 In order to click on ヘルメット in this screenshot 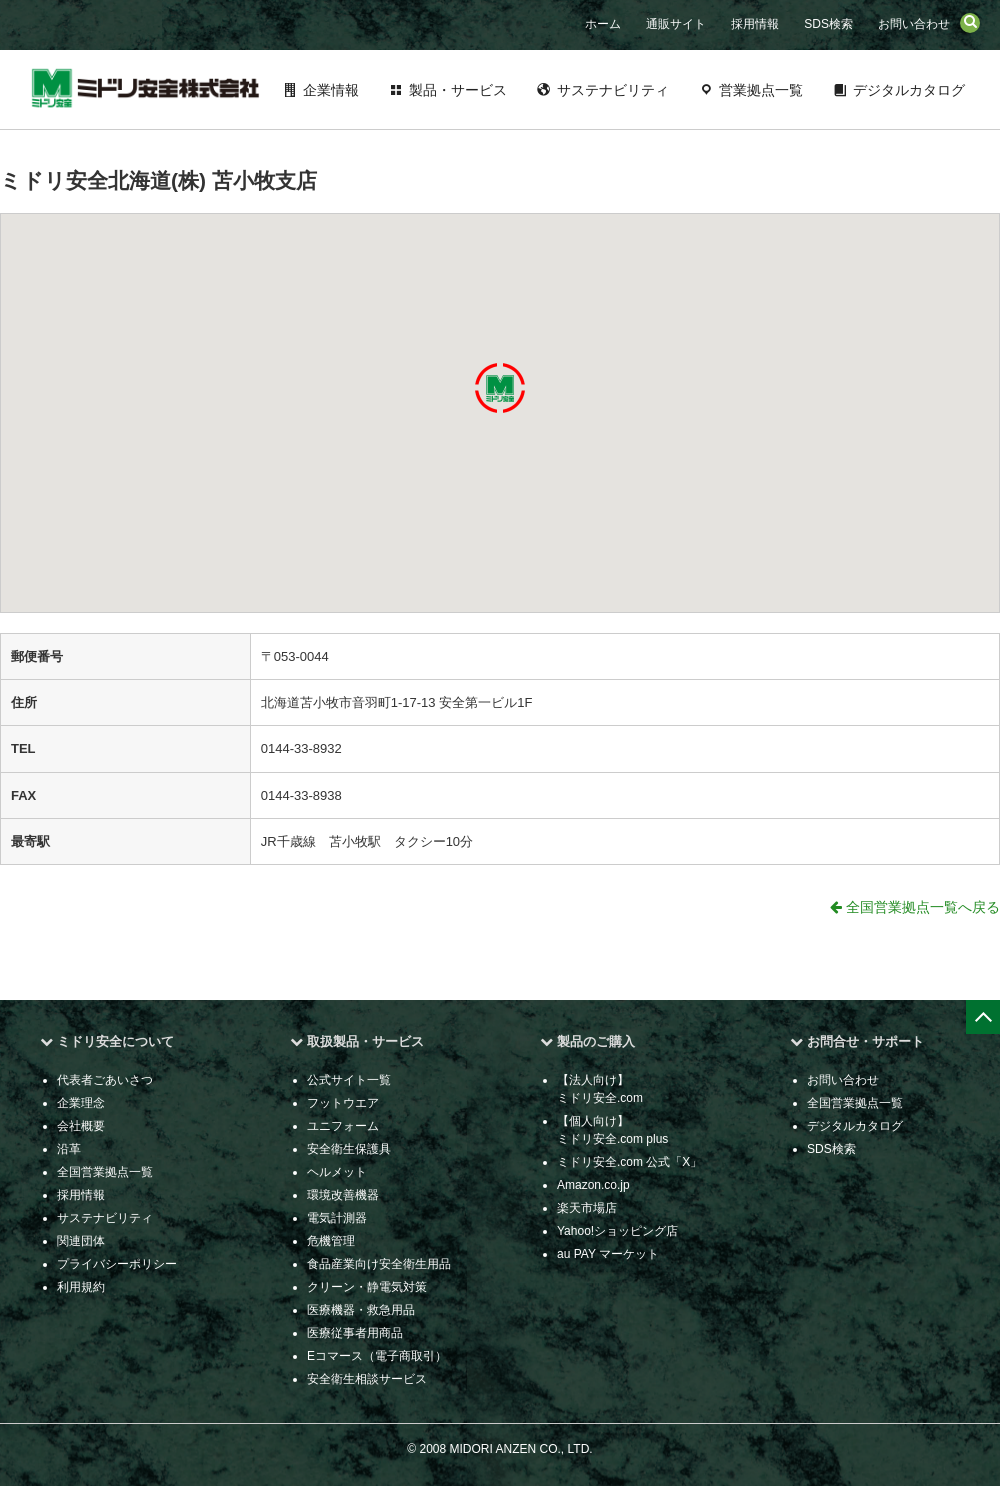, I will do `click(337, 1172)`.